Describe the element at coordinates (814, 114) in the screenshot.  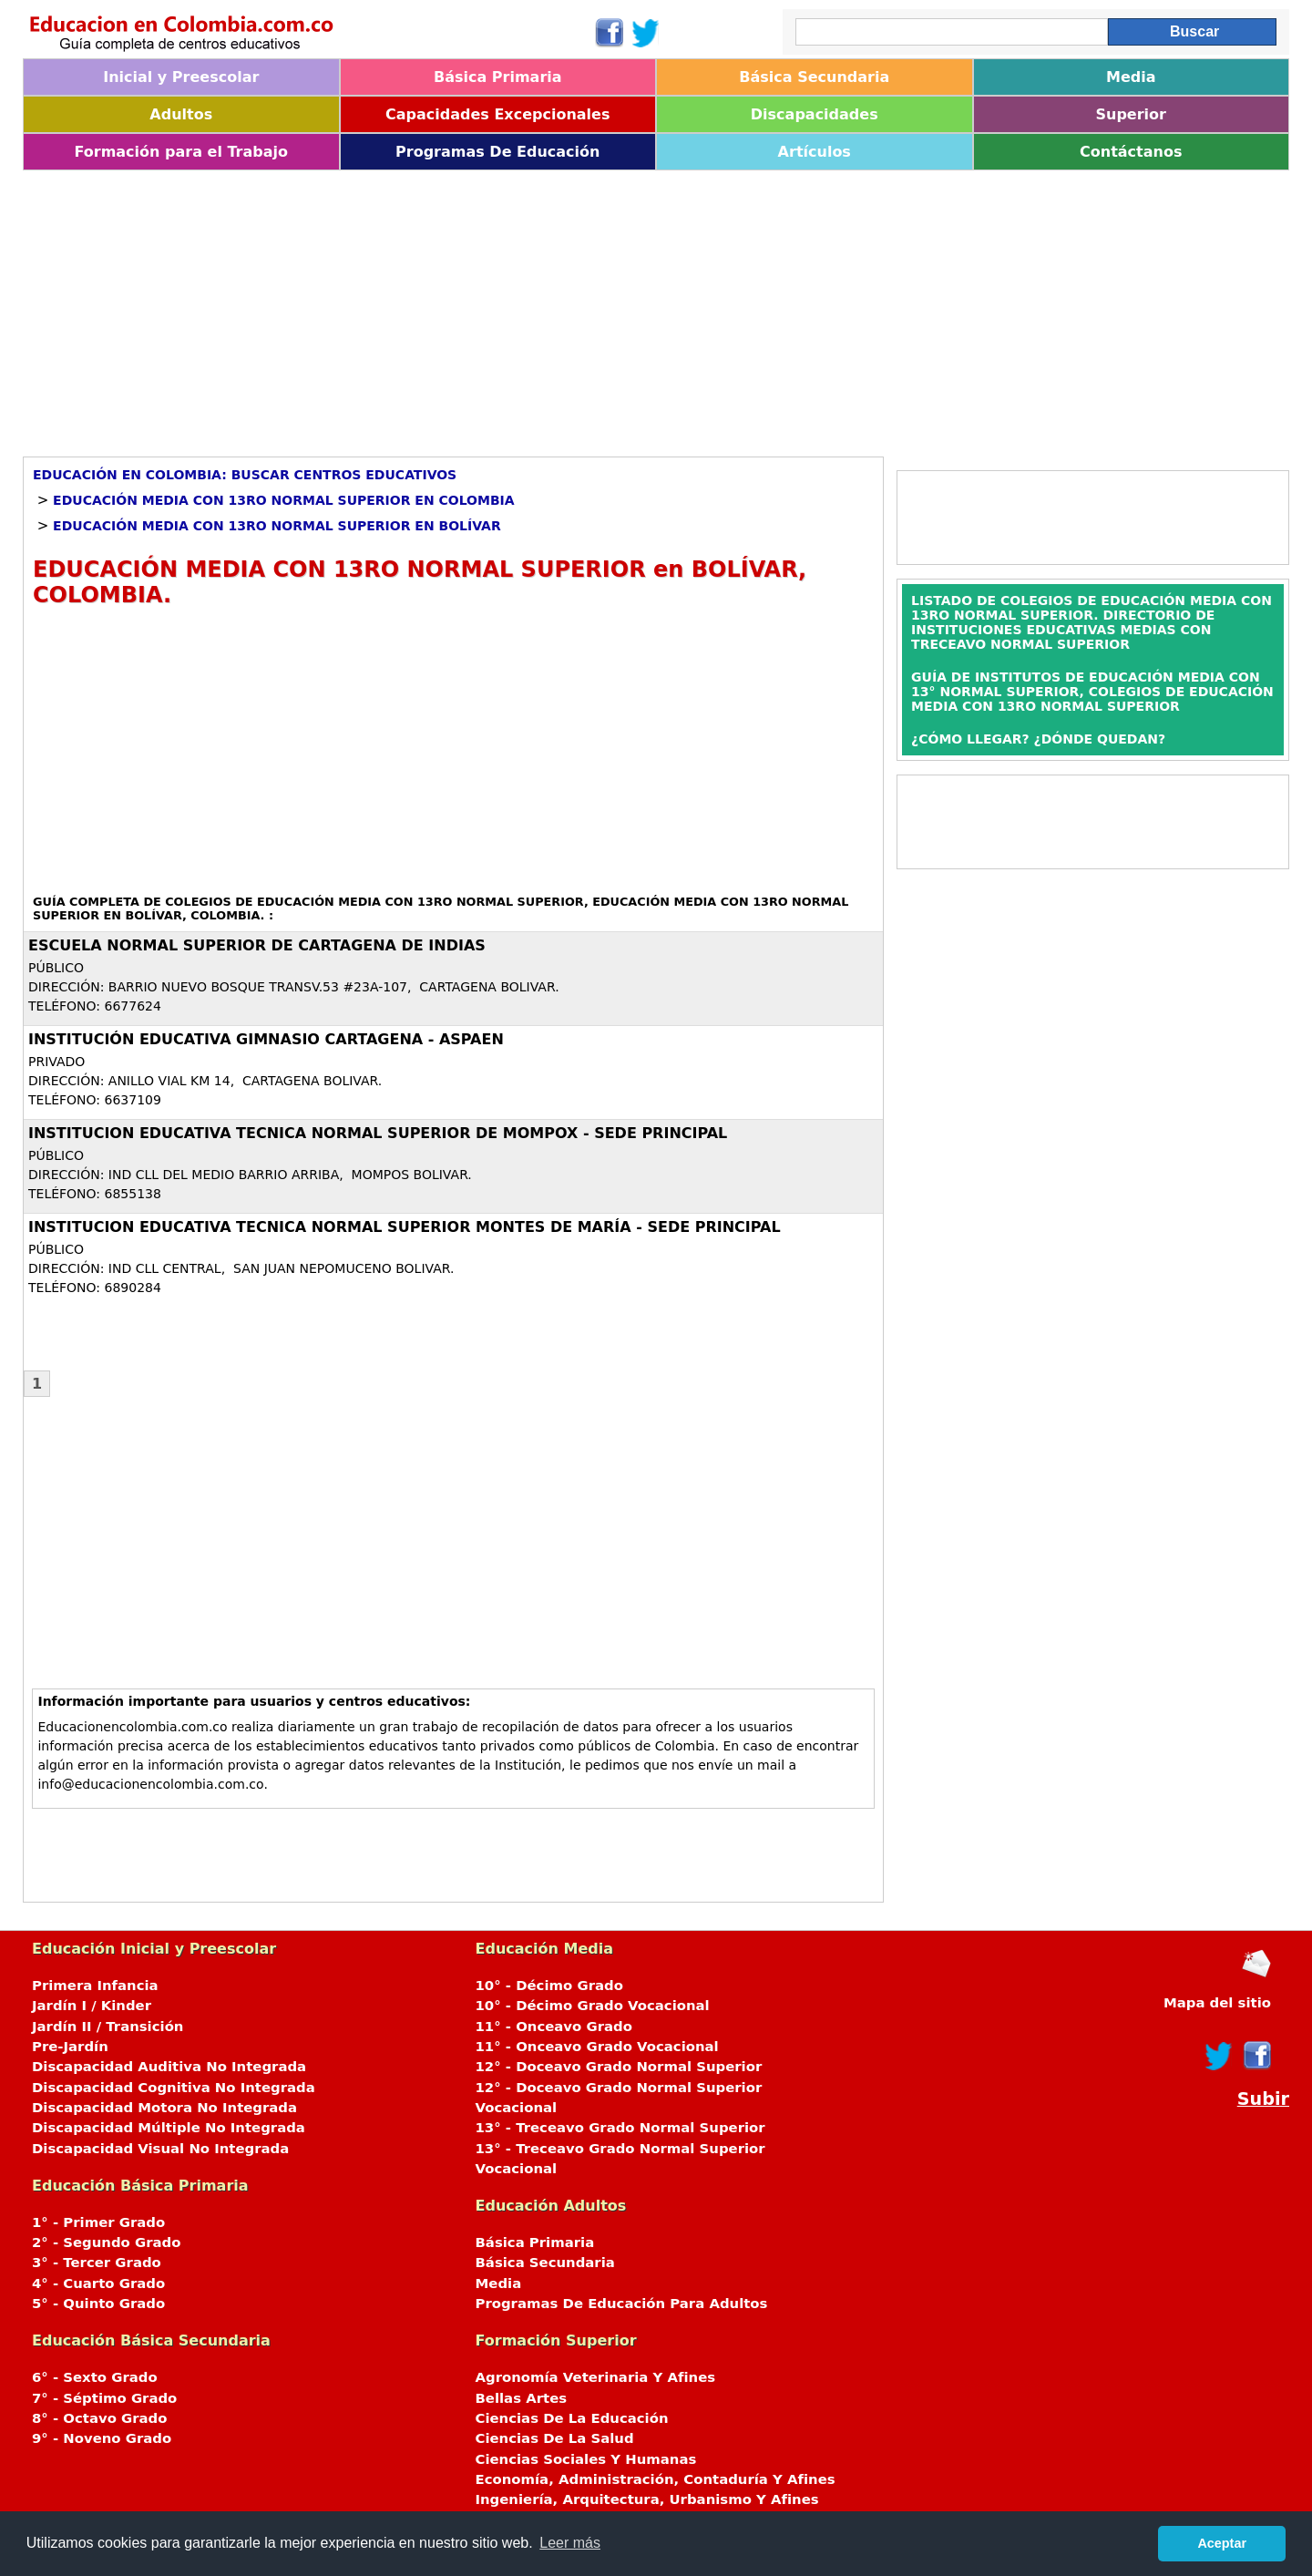
I see `Discapacidades` at that location.